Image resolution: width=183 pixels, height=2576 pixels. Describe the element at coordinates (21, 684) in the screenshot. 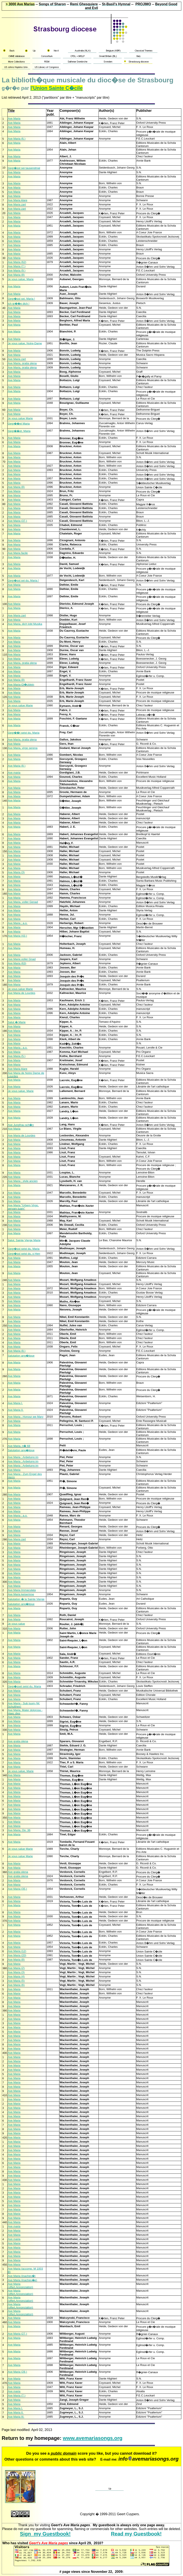

I see `Ave Maria-Gl�cklein` at that location.